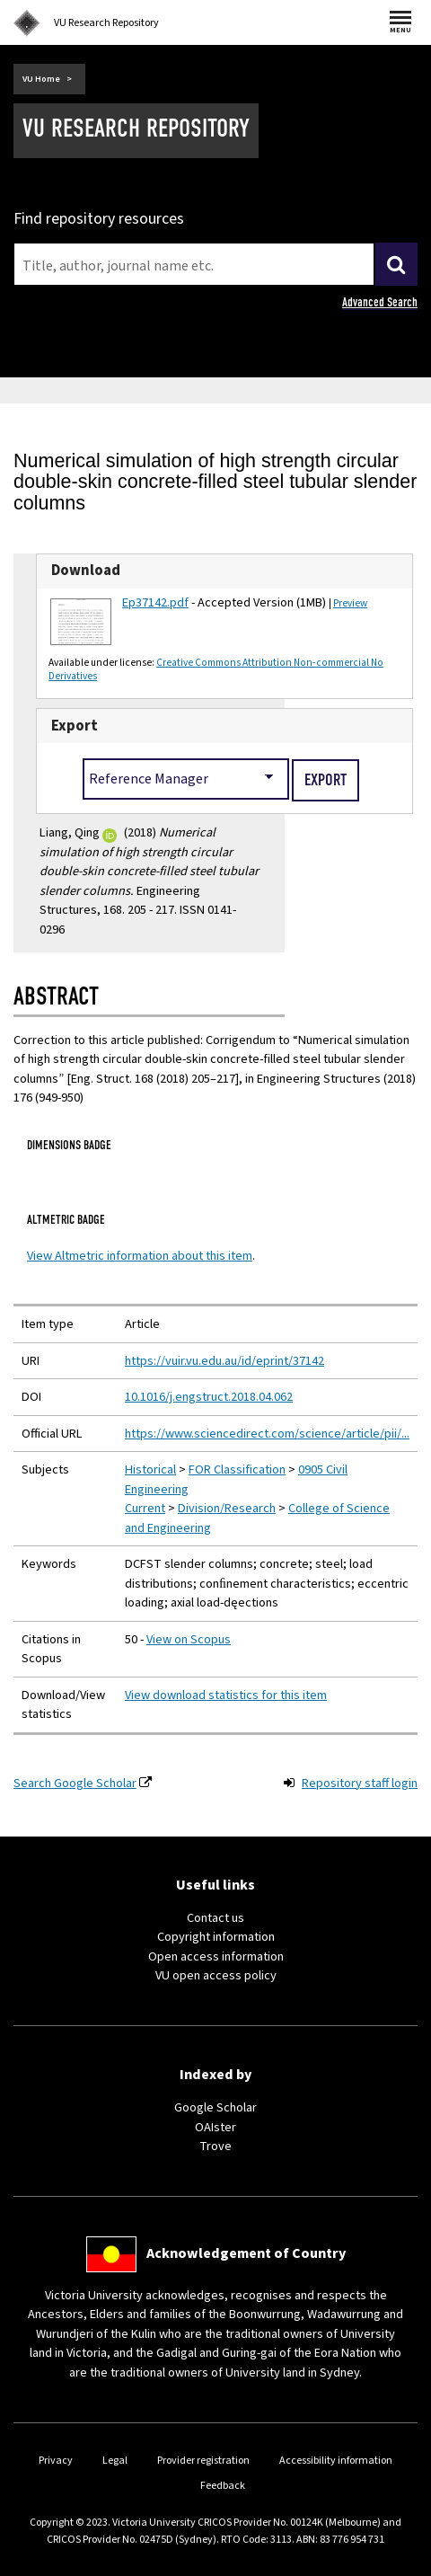 This screenshot has height=2576, width=431. I want to click on OAIster, so click(215, 2127).